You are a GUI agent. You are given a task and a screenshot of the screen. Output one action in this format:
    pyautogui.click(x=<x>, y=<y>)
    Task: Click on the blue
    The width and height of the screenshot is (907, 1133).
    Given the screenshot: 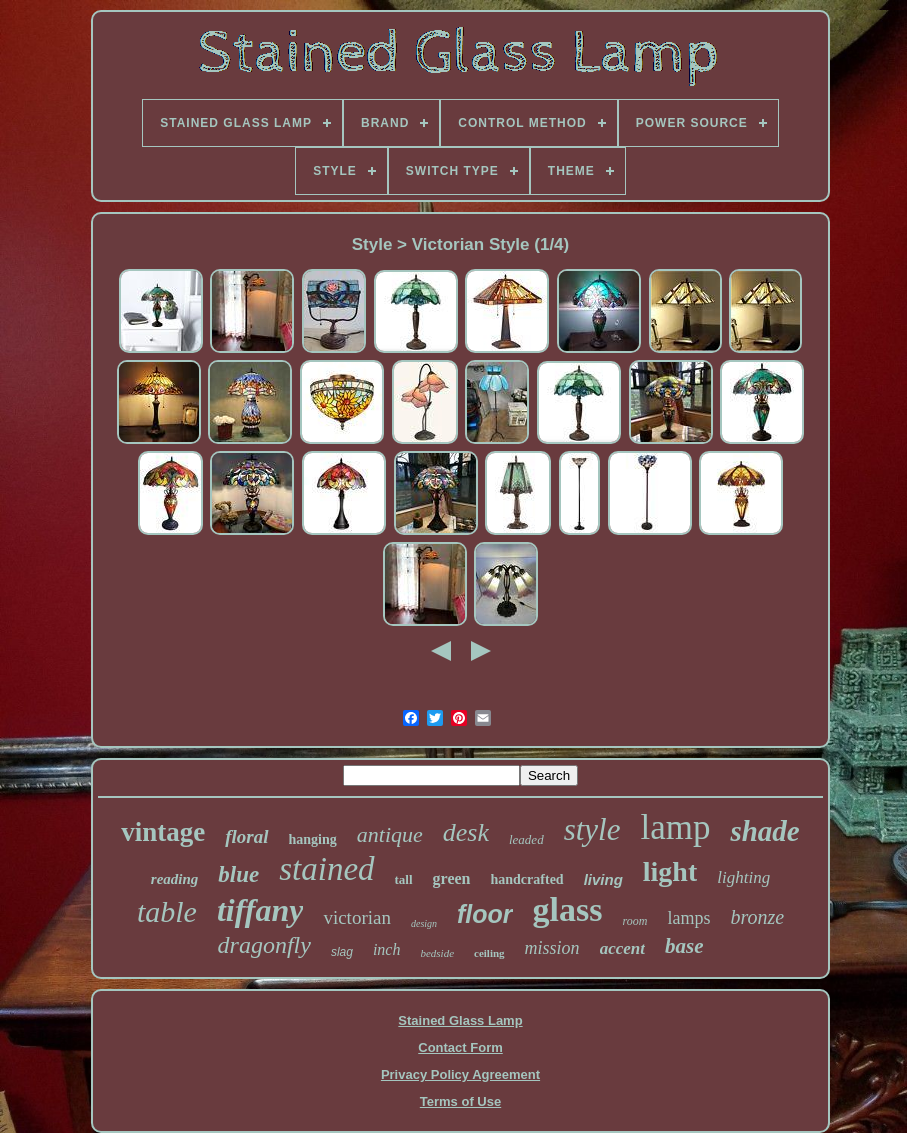 What is the action you would take?
    pyautogui.click(x=238, y=874)
    